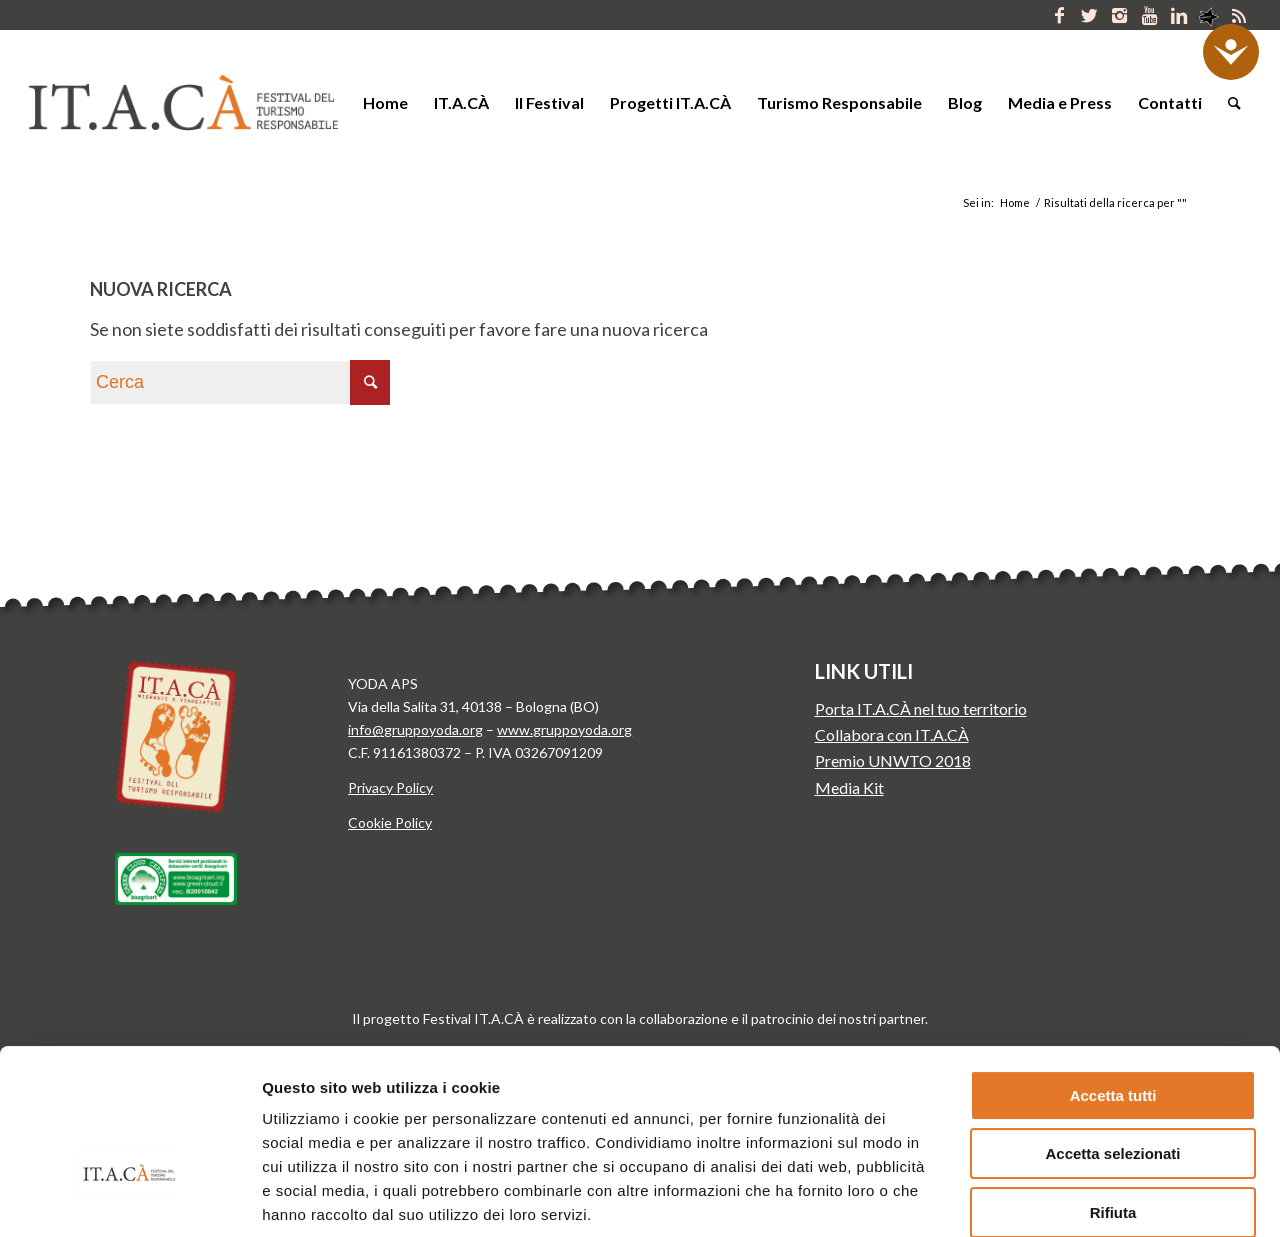 The image size is (1280, 1237). I want to click on Mostra dettagli, so click(1048, 1197).